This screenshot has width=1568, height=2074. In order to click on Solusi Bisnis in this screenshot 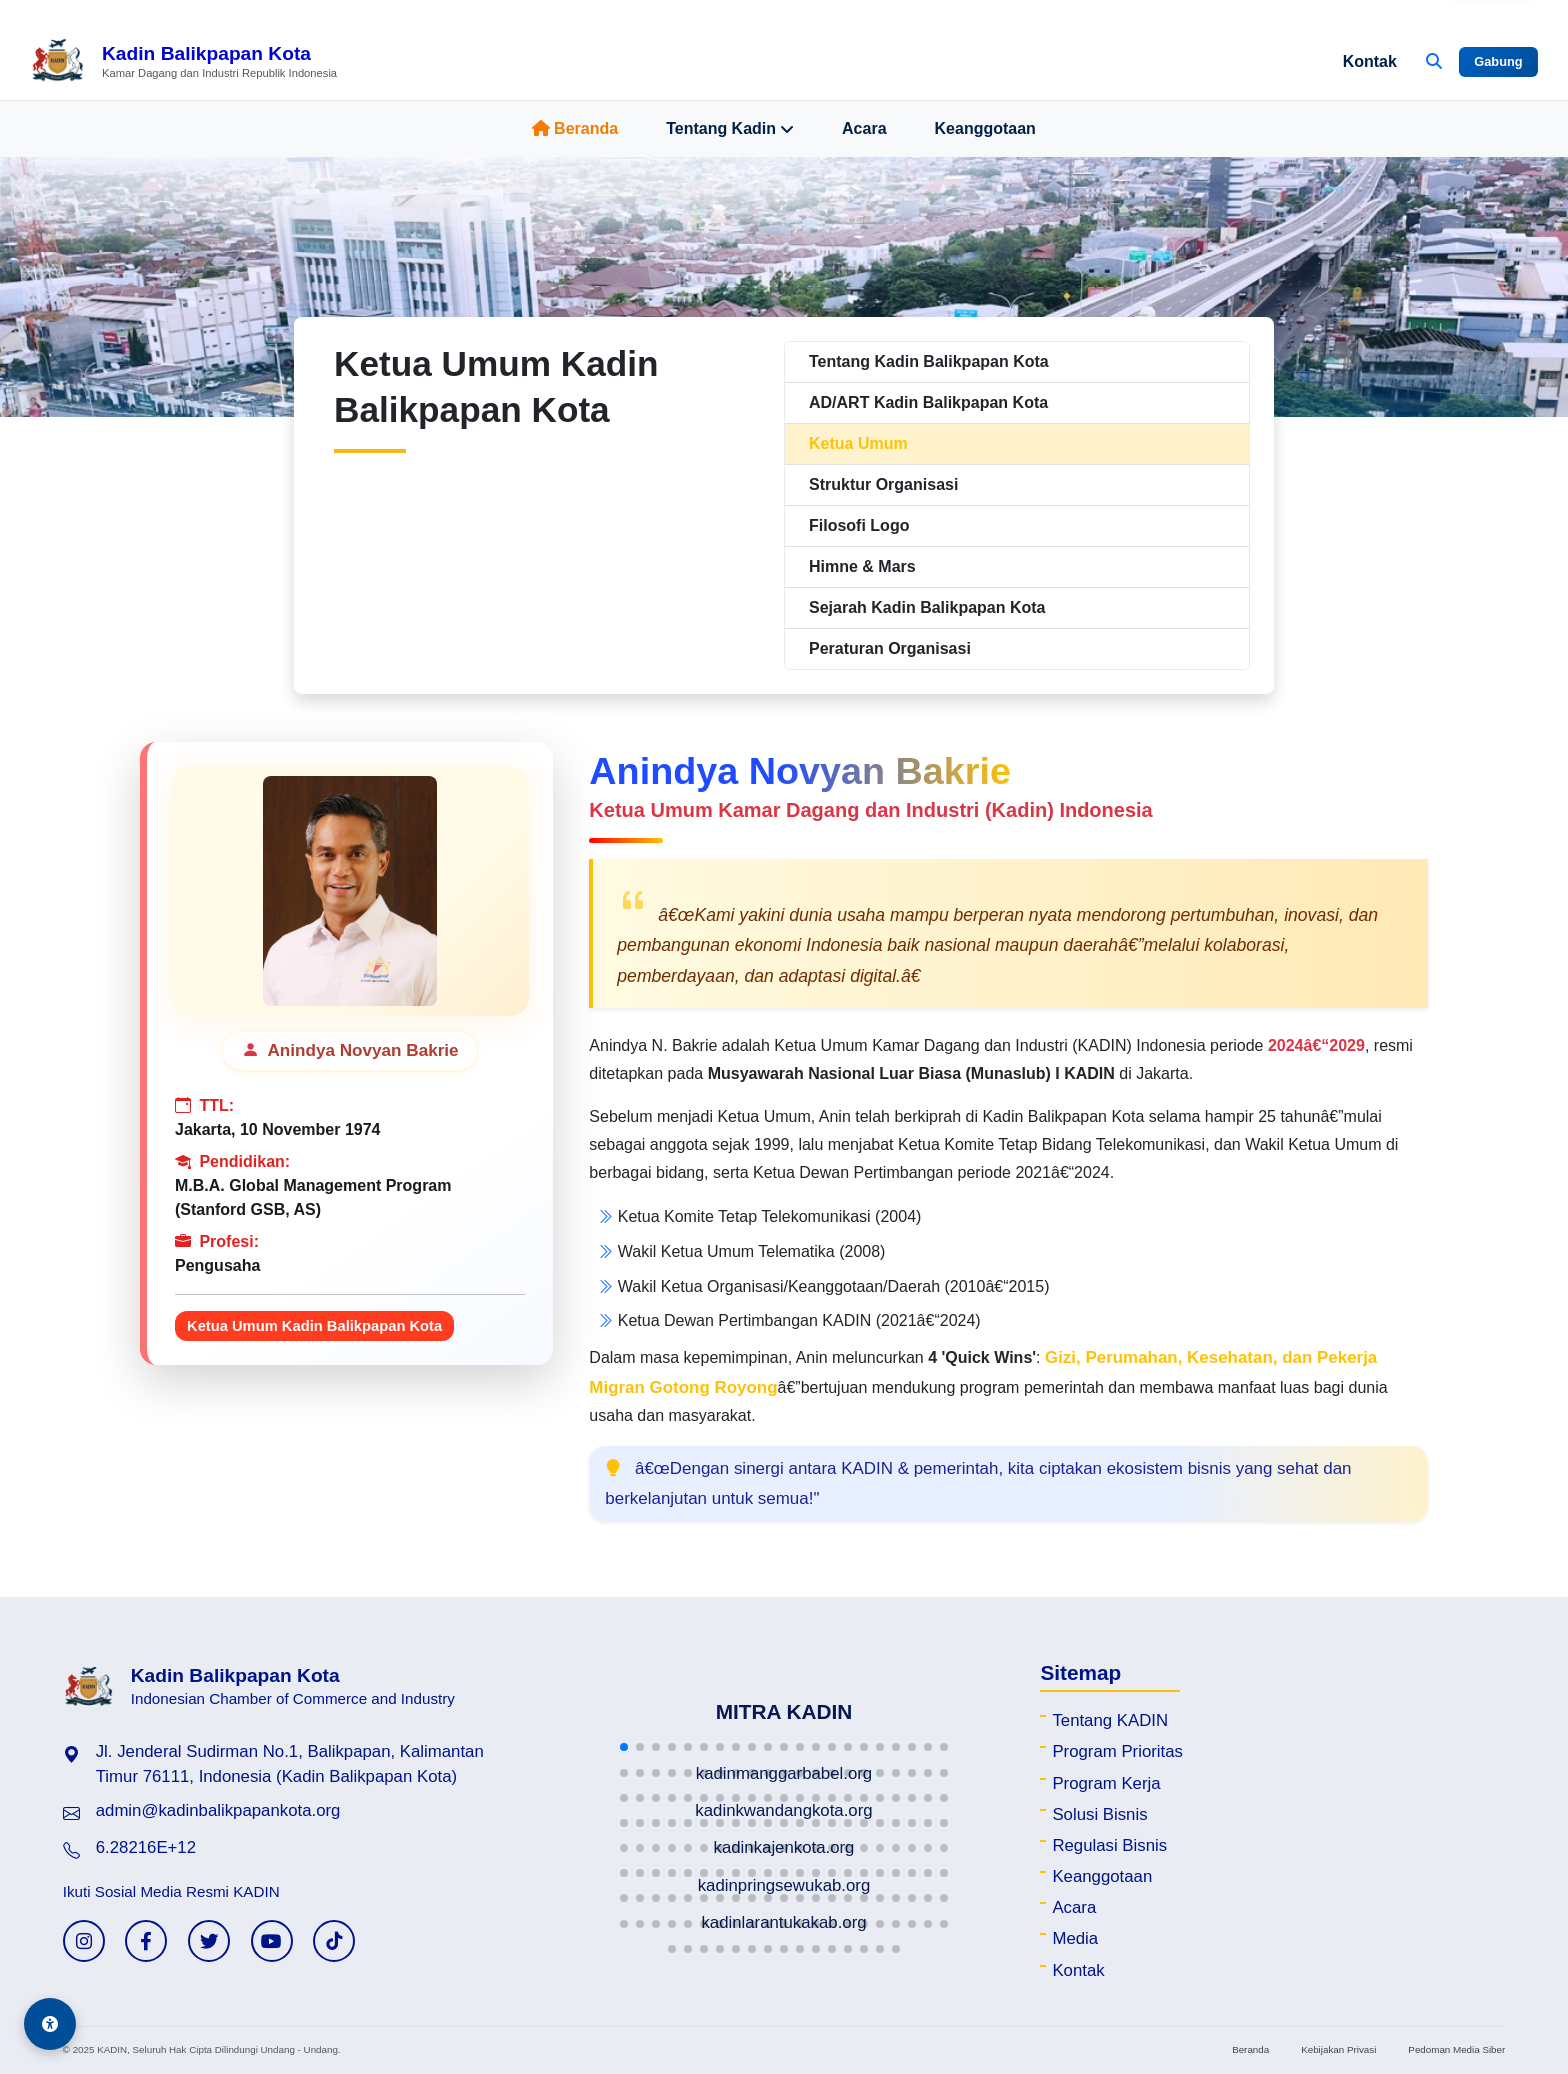, I will do `click(1099, 1814)`.